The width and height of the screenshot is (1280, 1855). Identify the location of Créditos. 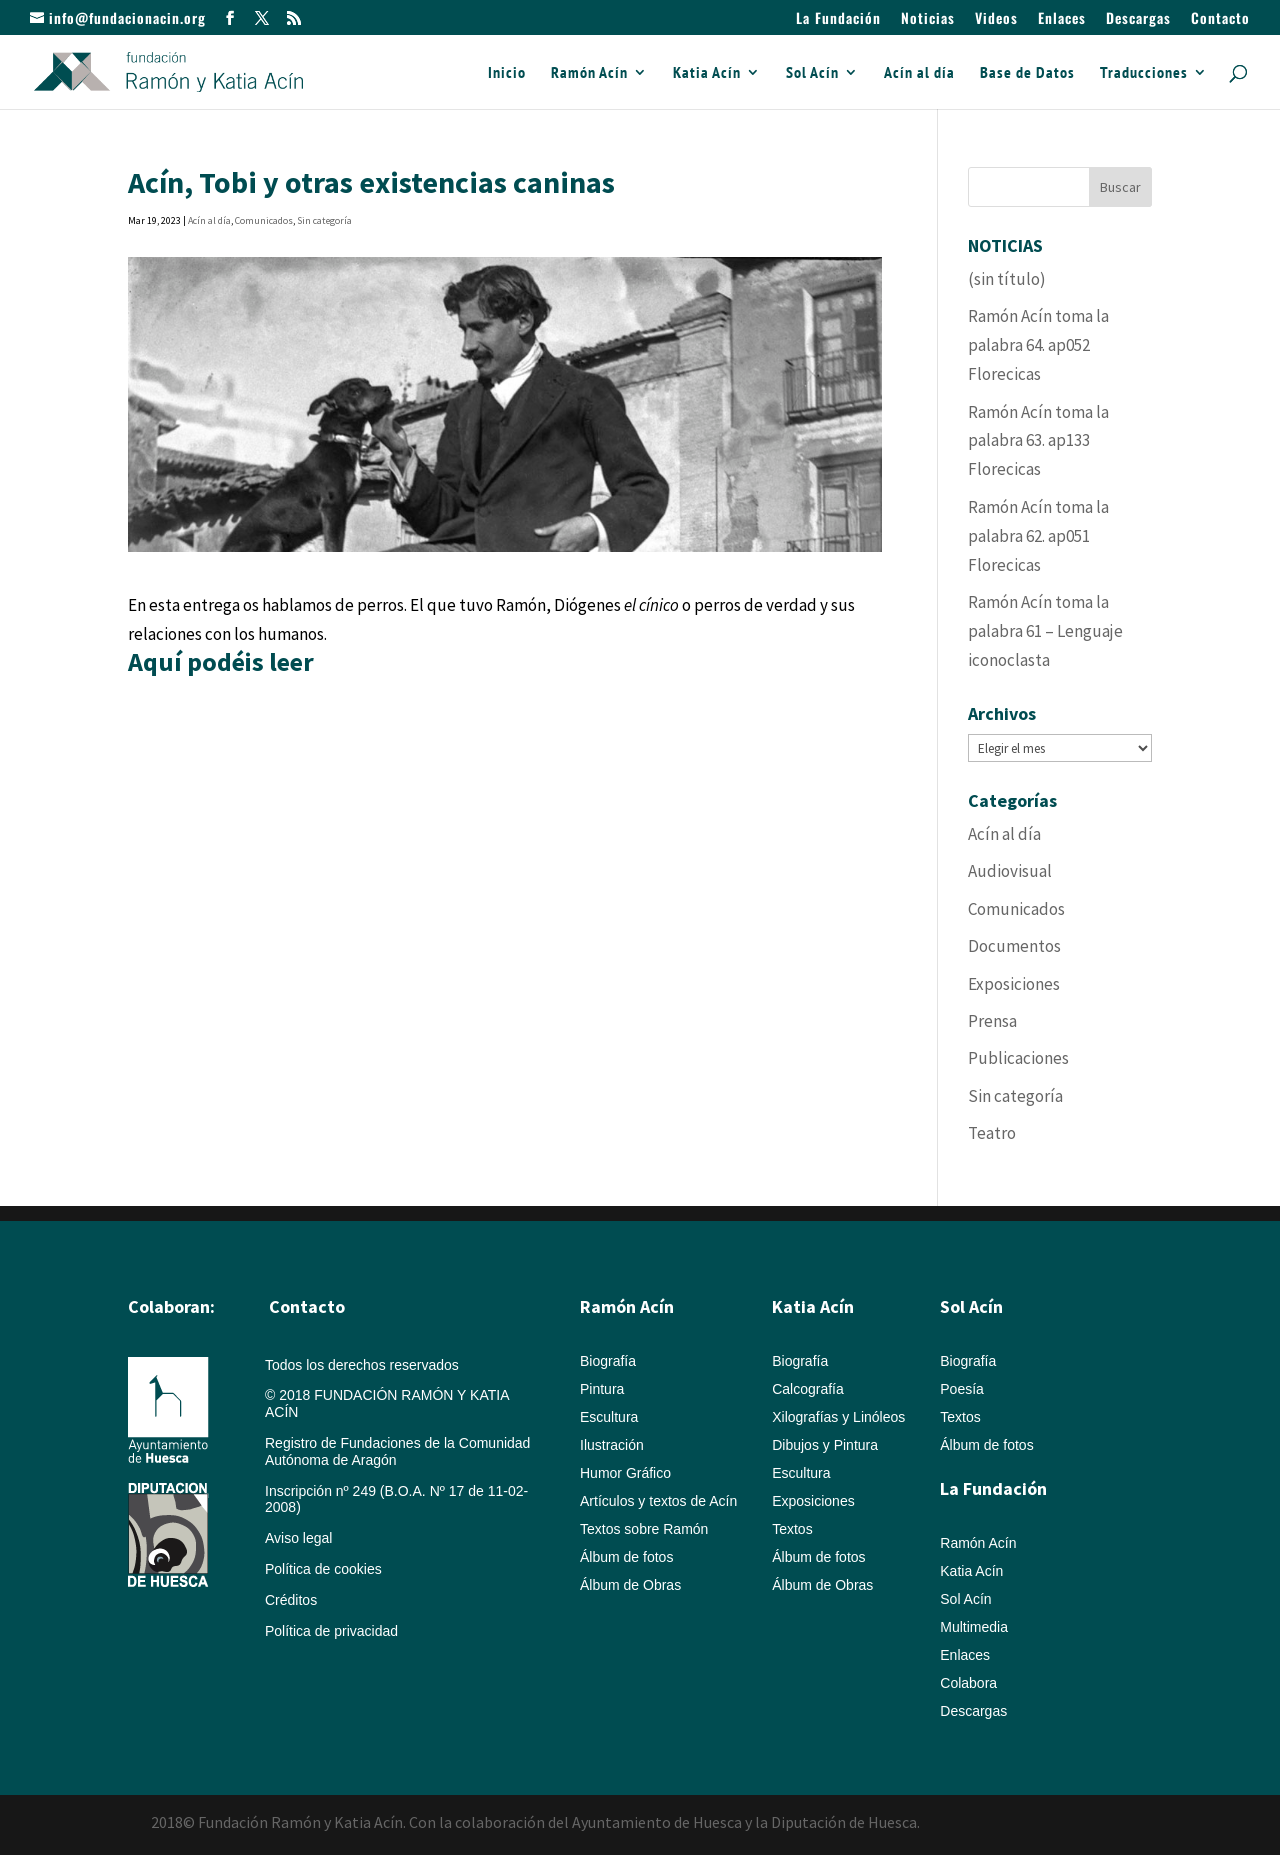
(291, 1600).